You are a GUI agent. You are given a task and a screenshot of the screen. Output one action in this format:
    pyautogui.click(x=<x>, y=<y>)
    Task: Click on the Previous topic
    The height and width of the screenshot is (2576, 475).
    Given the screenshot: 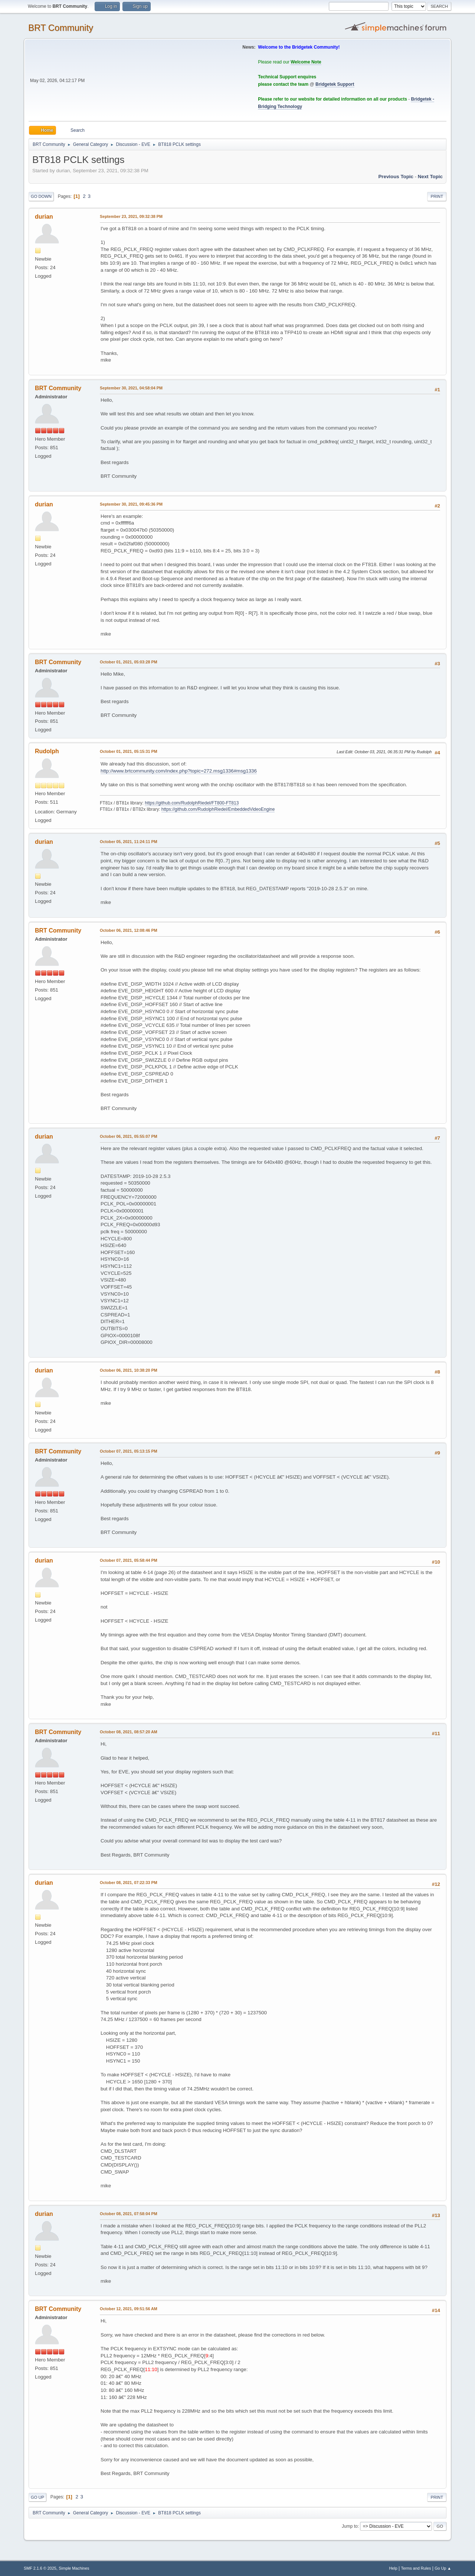 What is the action you would take?
    pyautogui.click(x=395, y=176)
    